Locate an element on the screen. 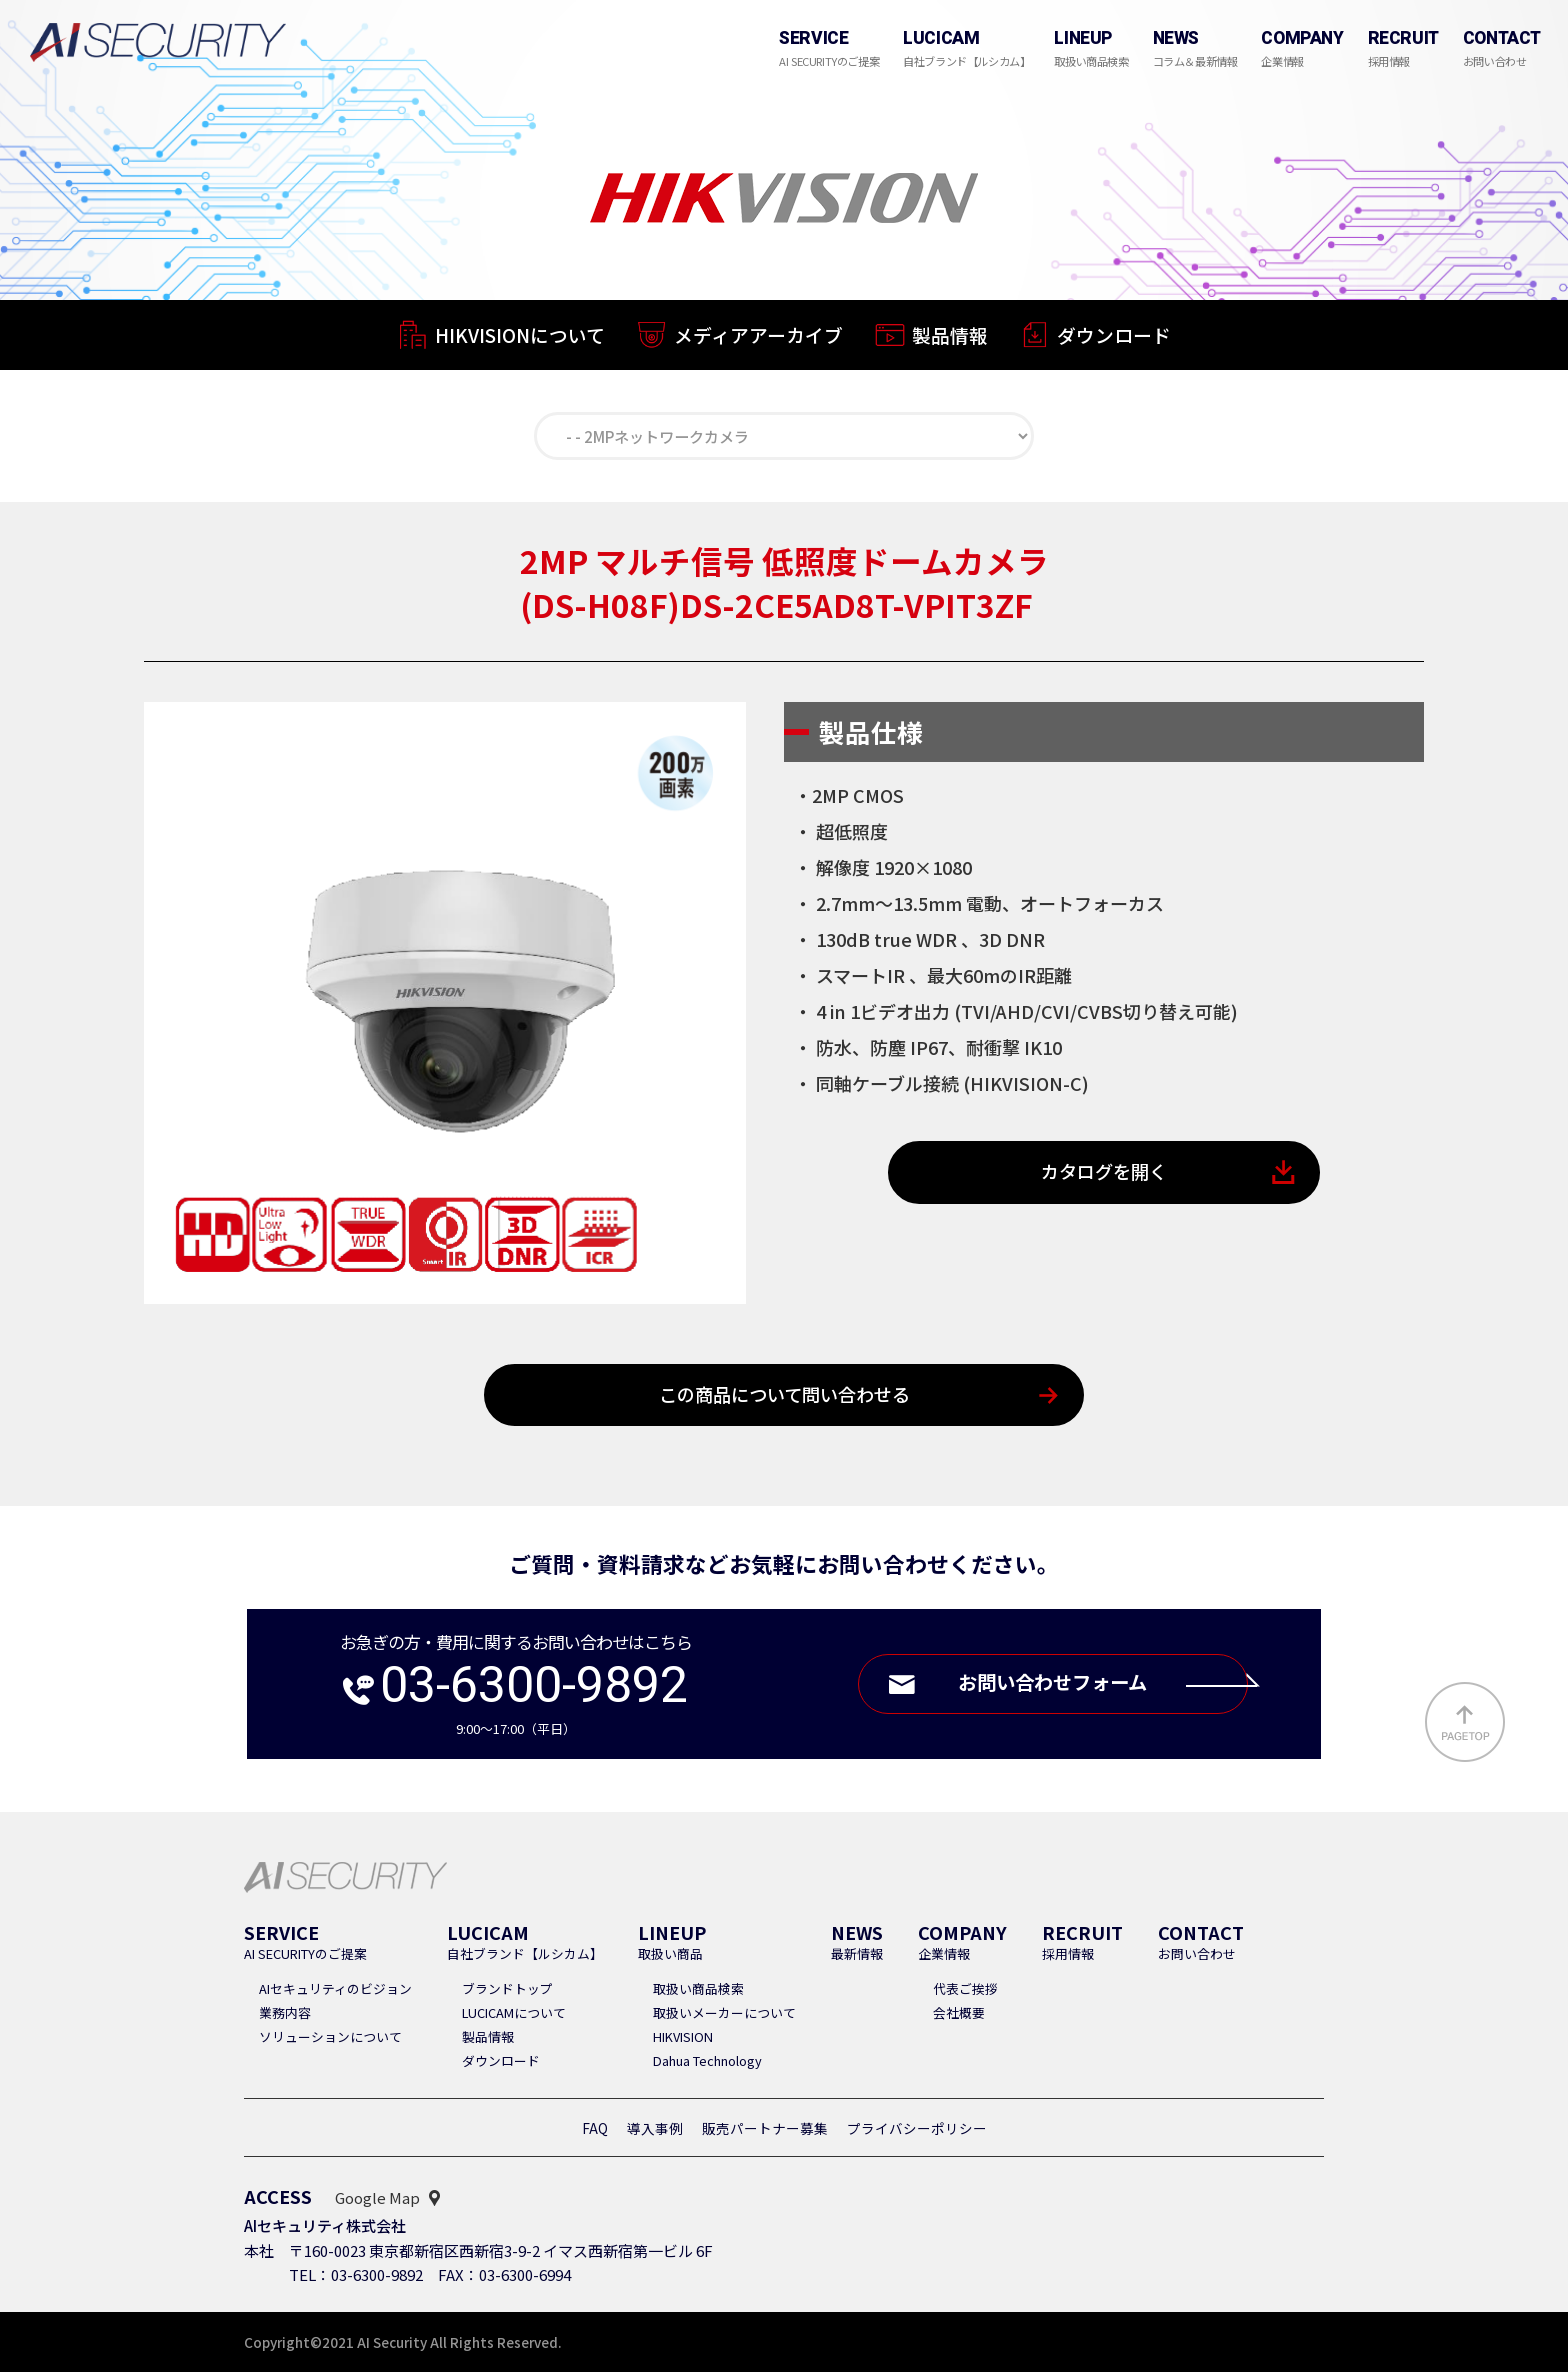 This screenshot has height=2379, width=1568. FAQ is located at coordinates (595, 2135).